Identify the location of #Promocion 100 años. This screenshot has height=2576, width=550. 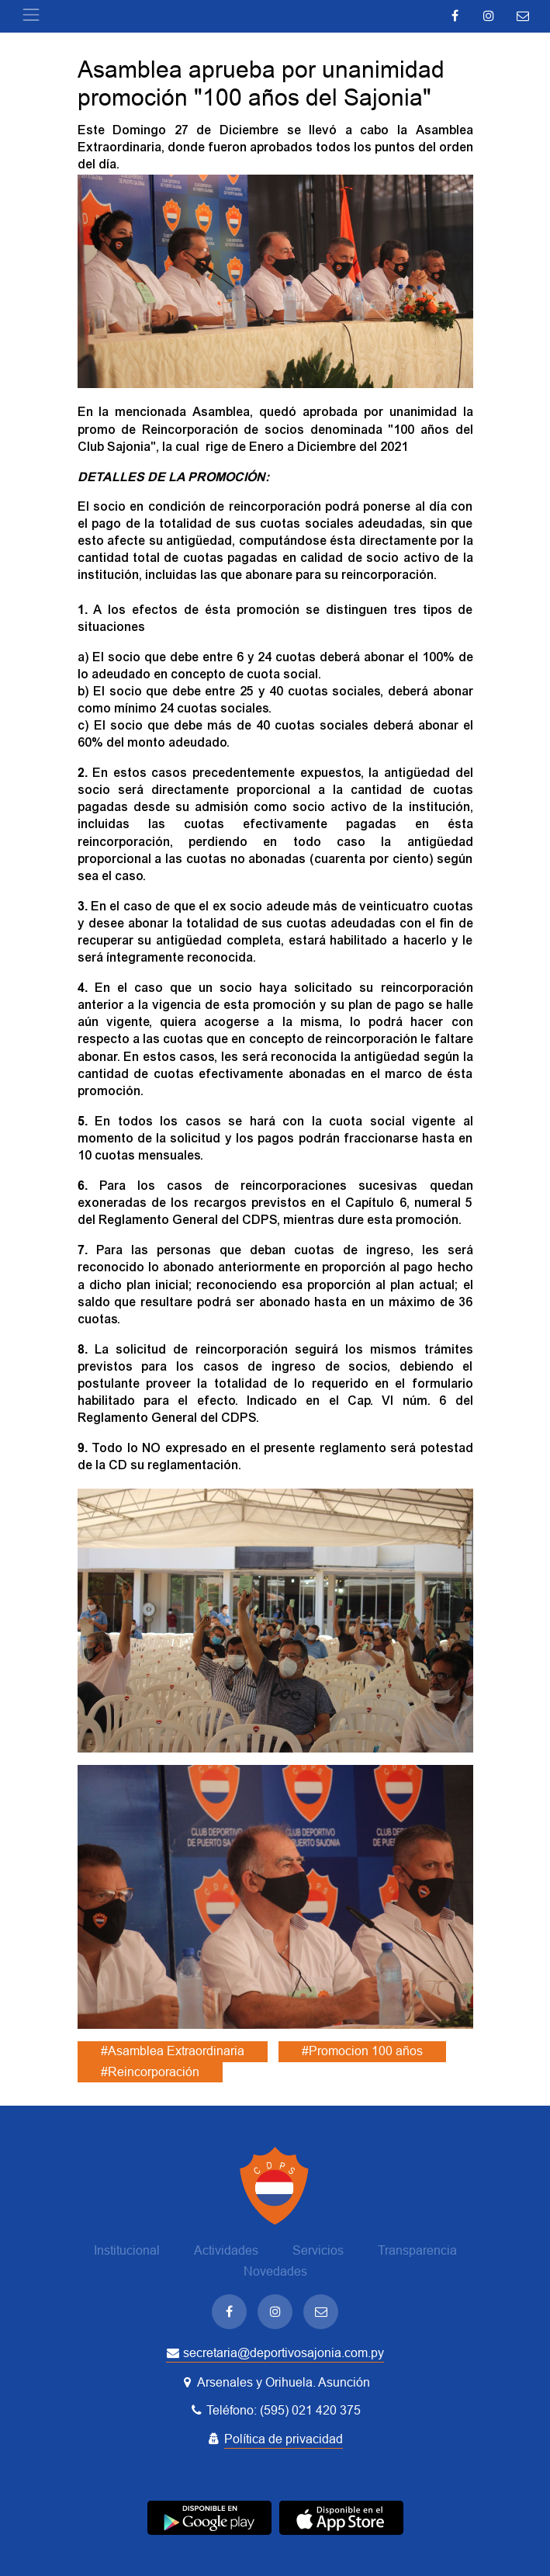
(362, 2051).